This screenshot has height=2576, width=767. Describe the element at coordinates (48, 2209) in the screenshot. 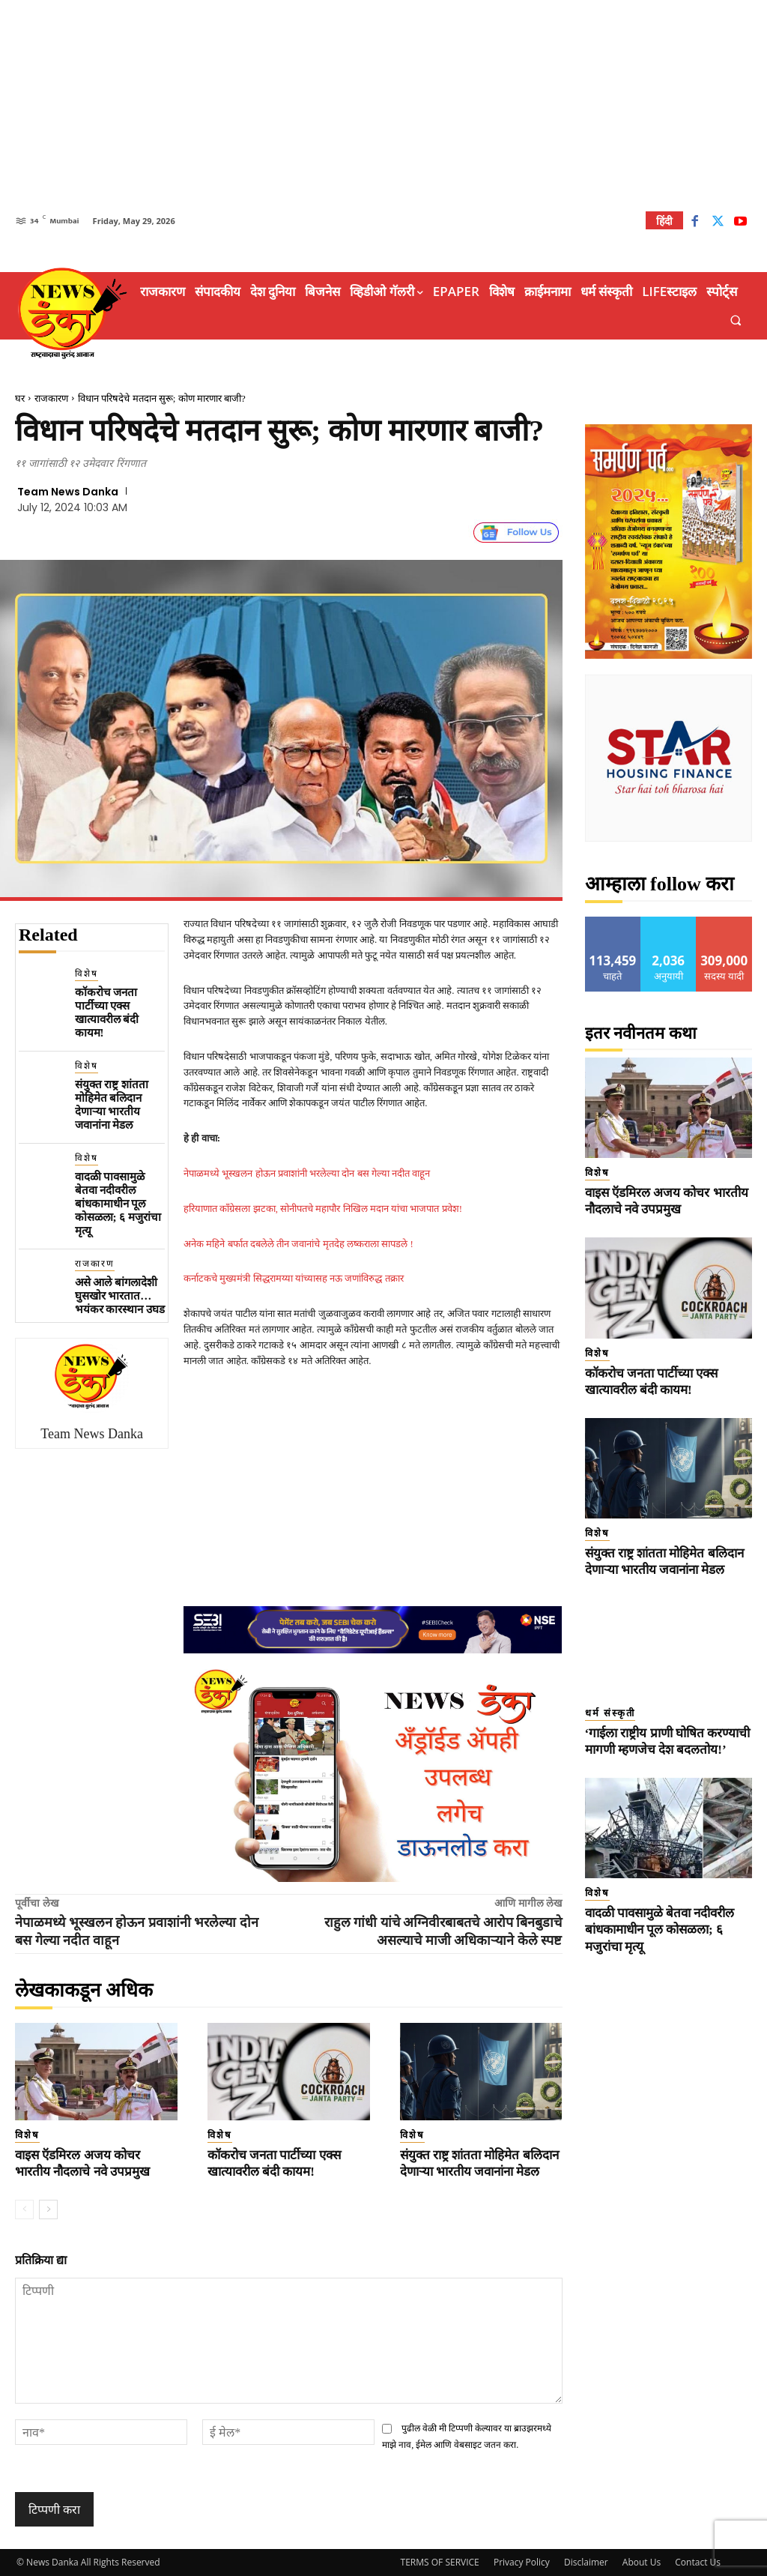

I see `[next-page]` at that location.